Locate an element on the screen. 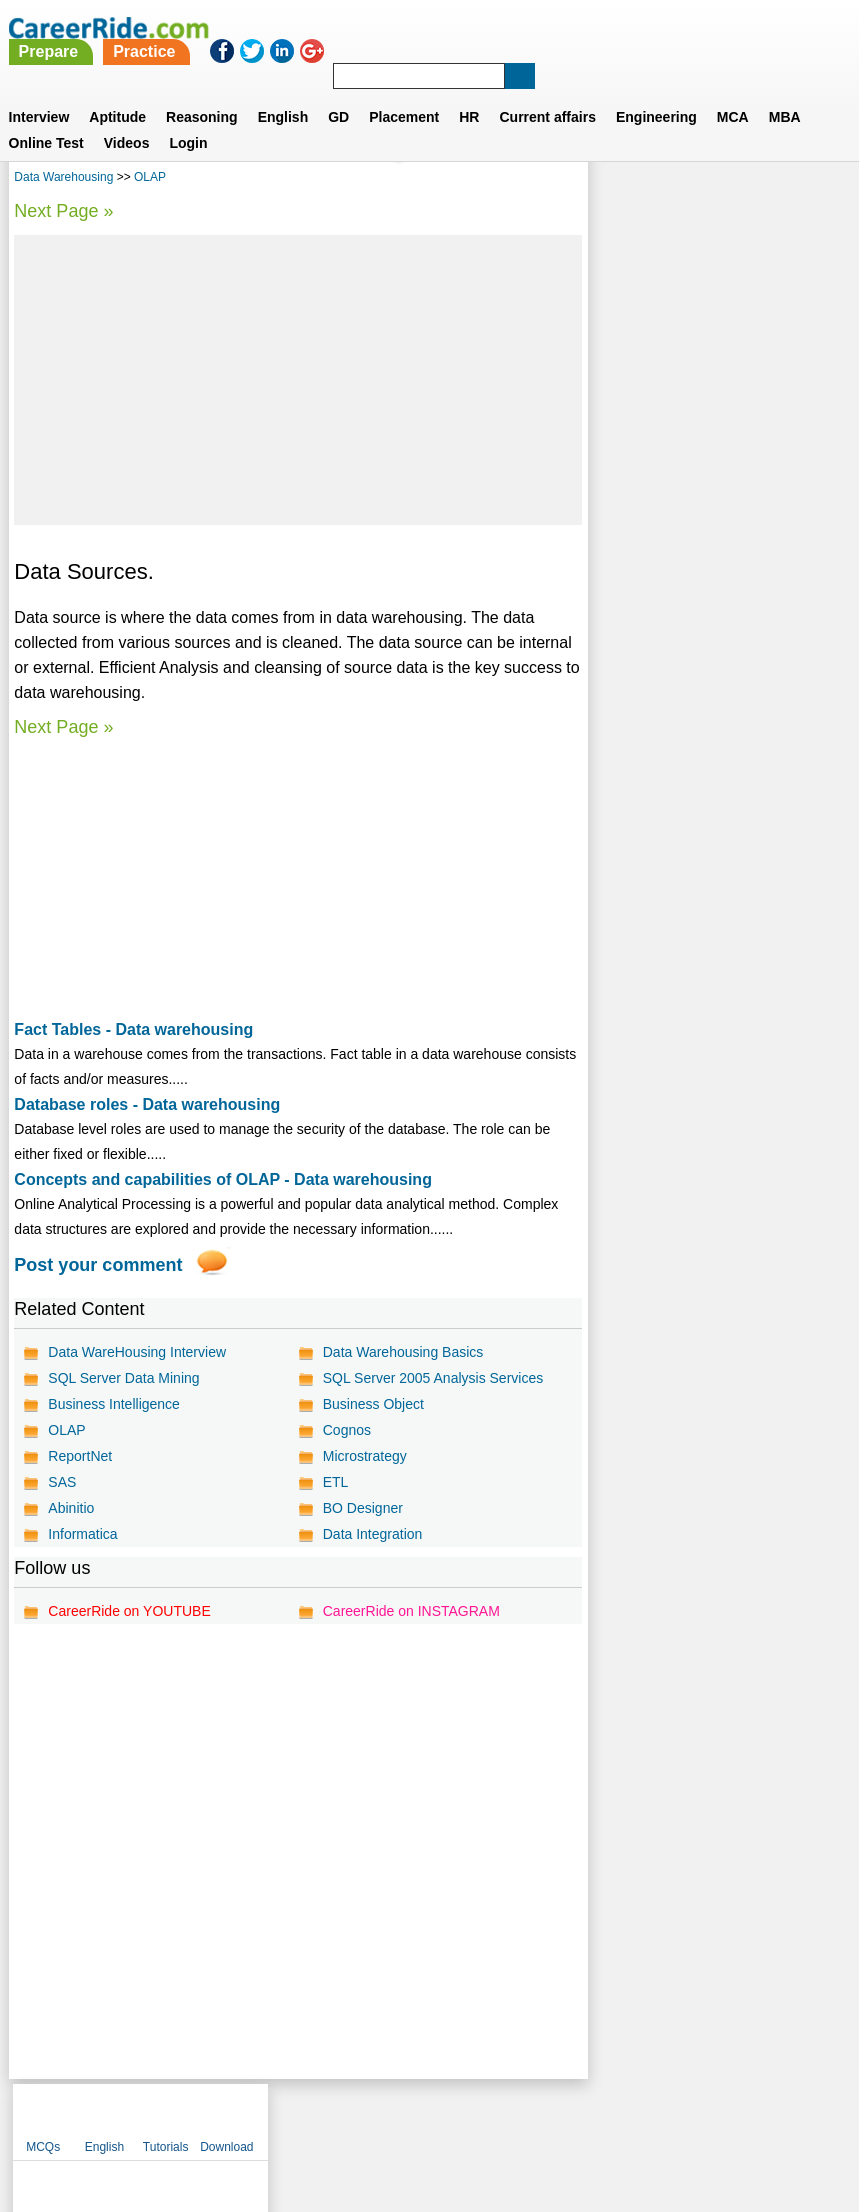 The image size is (859, 2212). Business Intelligence is located at coordinates (114, 1404).